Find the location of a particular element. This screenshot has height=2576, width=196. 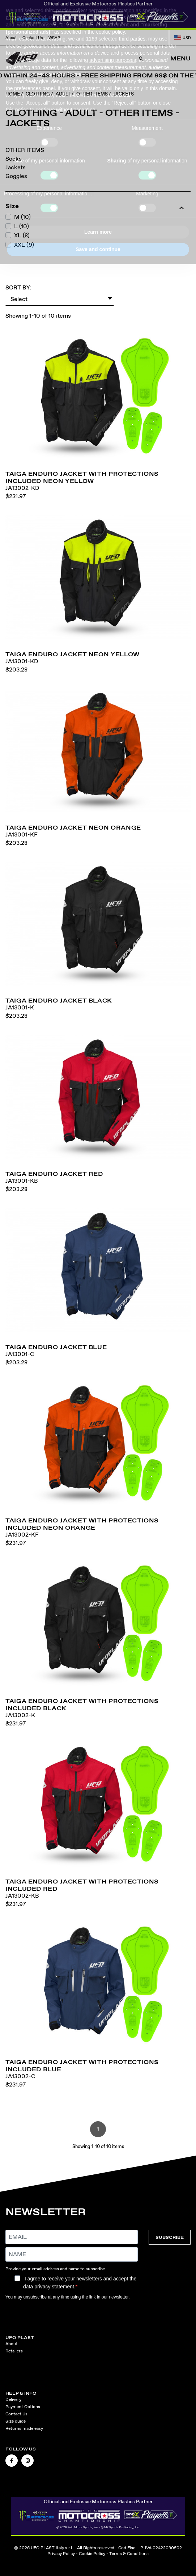

USD is located at coordinates (182, 37).